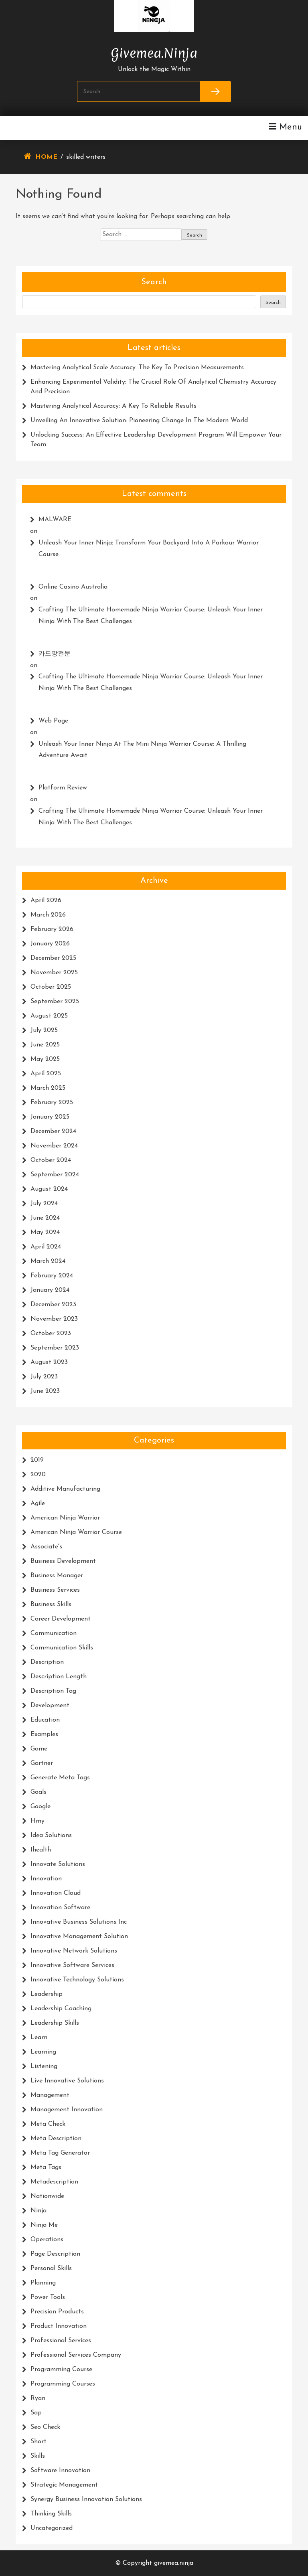 The image size is (308, 2576). What do you see at coordinates (75, 2355) in the screenshot?
I see `professional services company` at bounding box center [75, 2355].